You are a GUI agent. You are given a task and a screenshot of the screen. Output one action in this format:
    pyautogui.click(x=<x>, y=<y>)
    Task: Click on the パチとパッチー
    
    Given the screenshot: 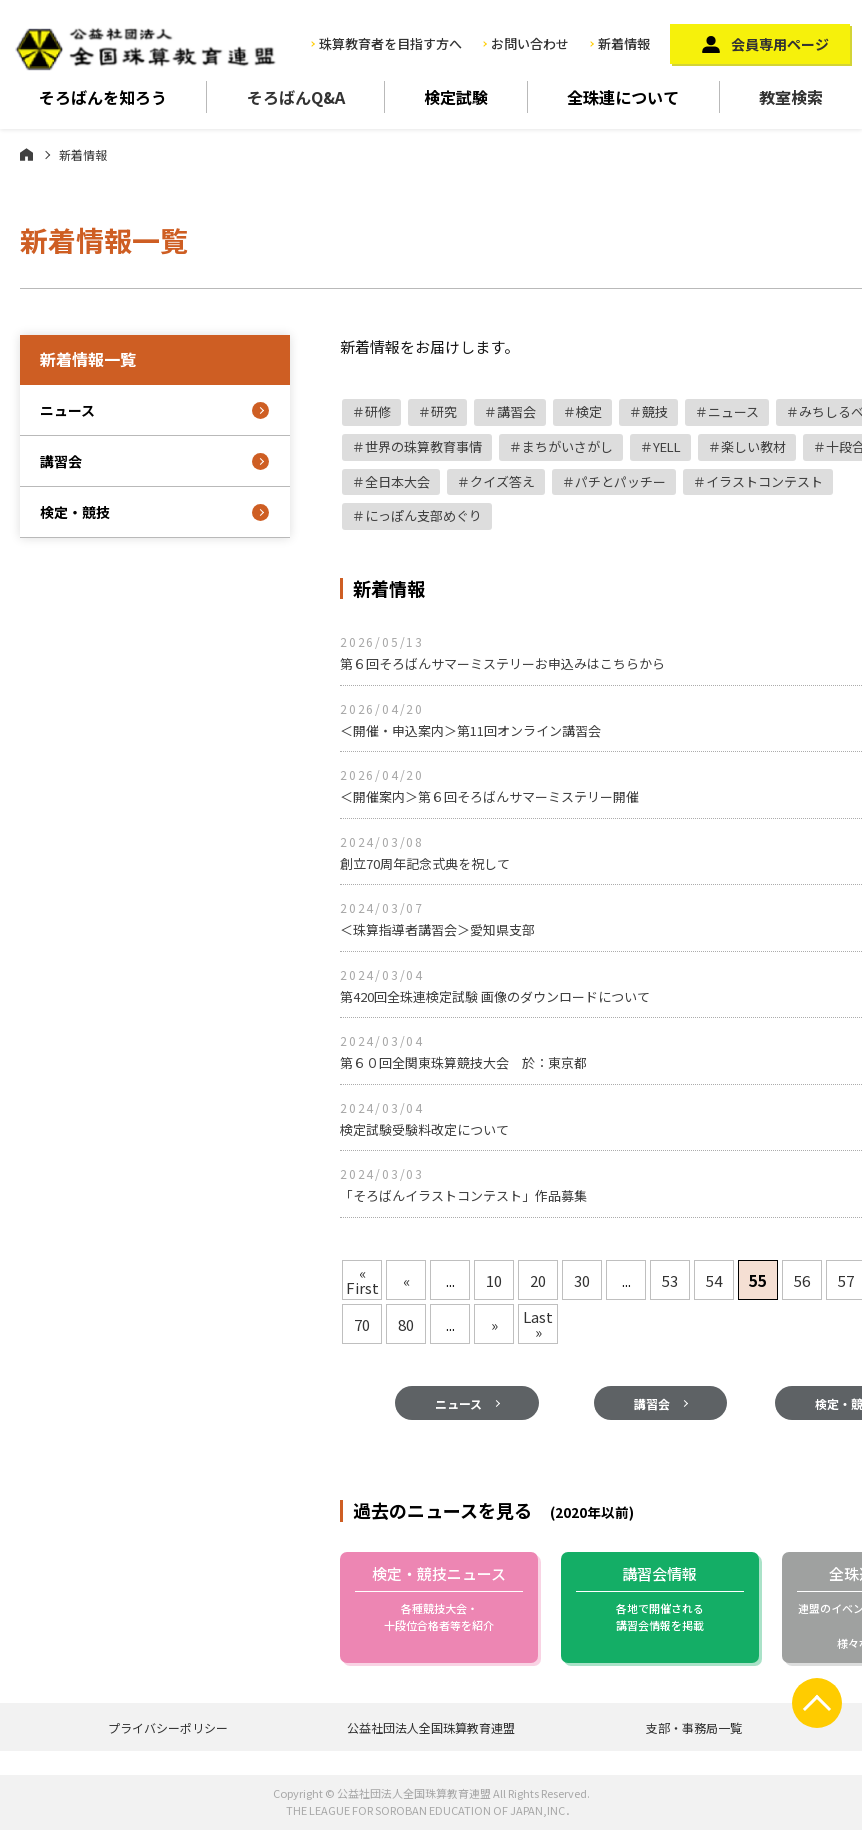 What is the action you would take?
    pyautogui.click(x=620, y=481)
    